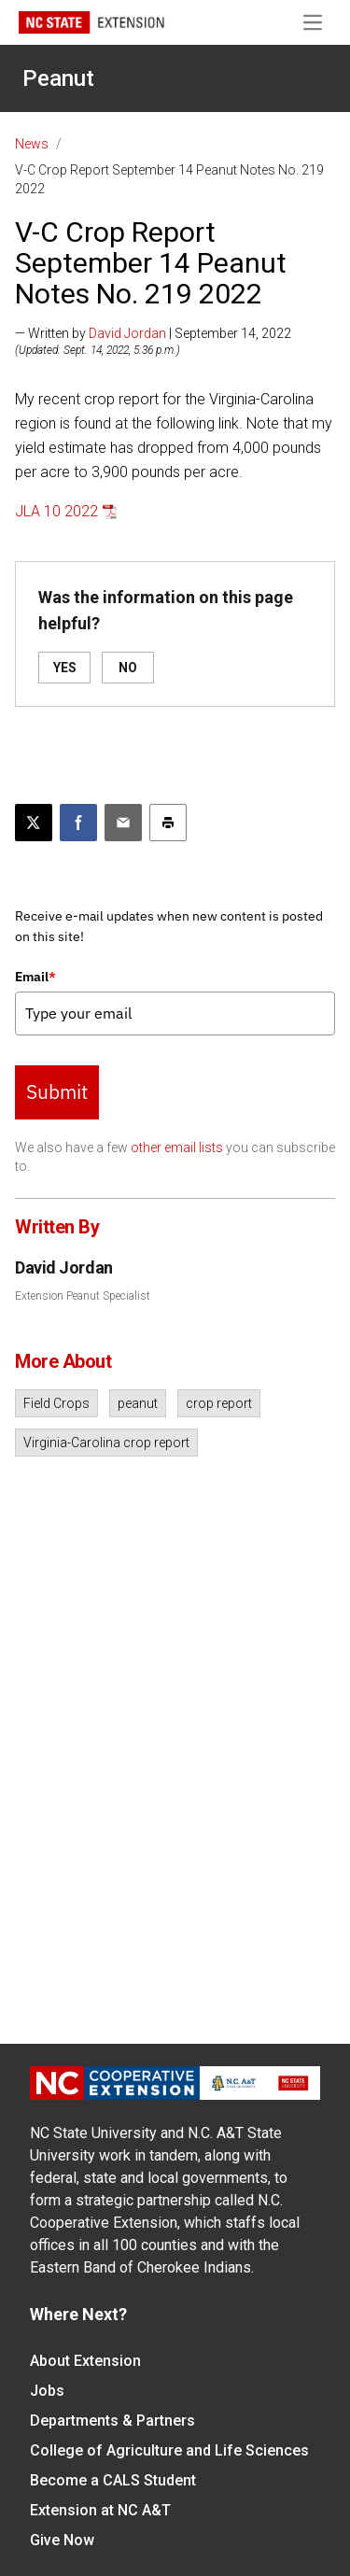 This screenshot has width=350, height=2576. I want to click on Become a CALS Student, so click(113, 2480).